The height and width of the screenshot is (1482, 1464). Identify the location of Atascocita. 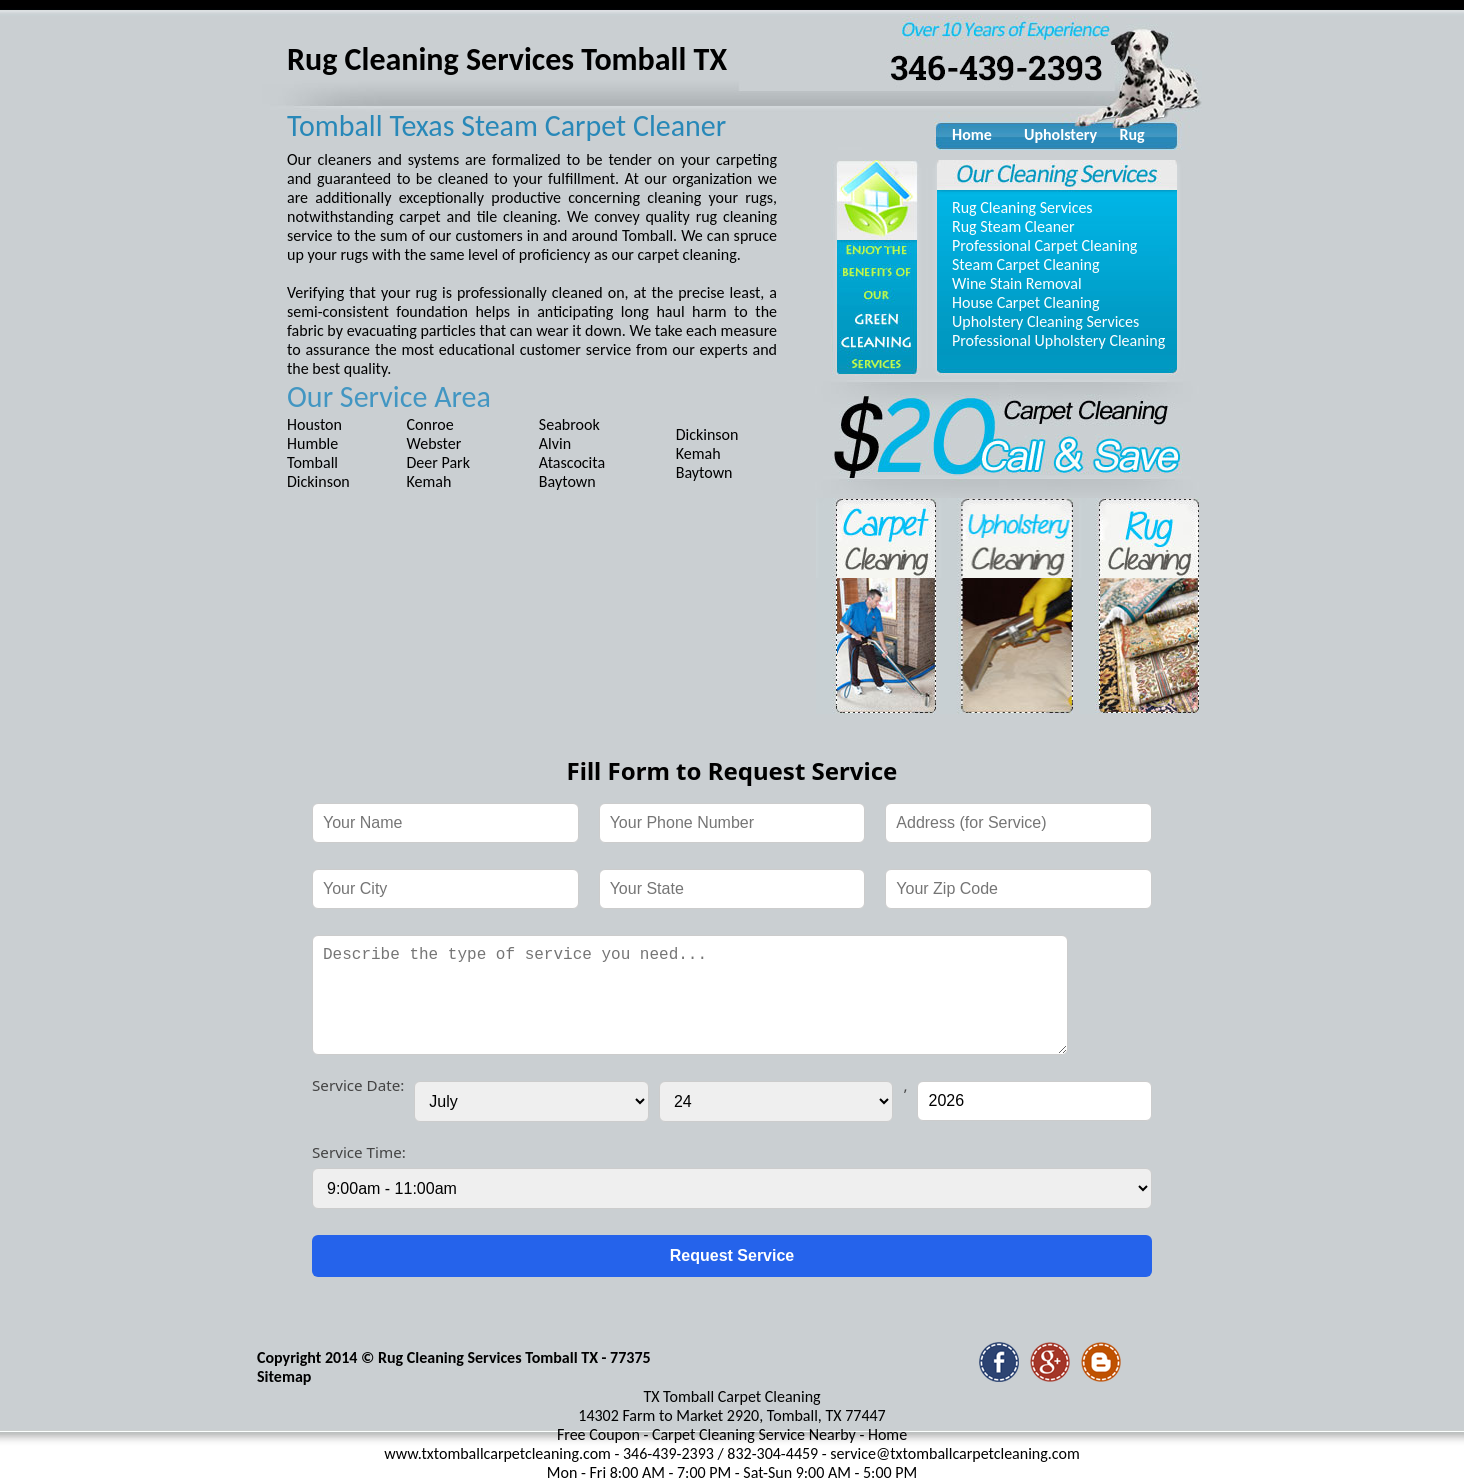
(572, 462).